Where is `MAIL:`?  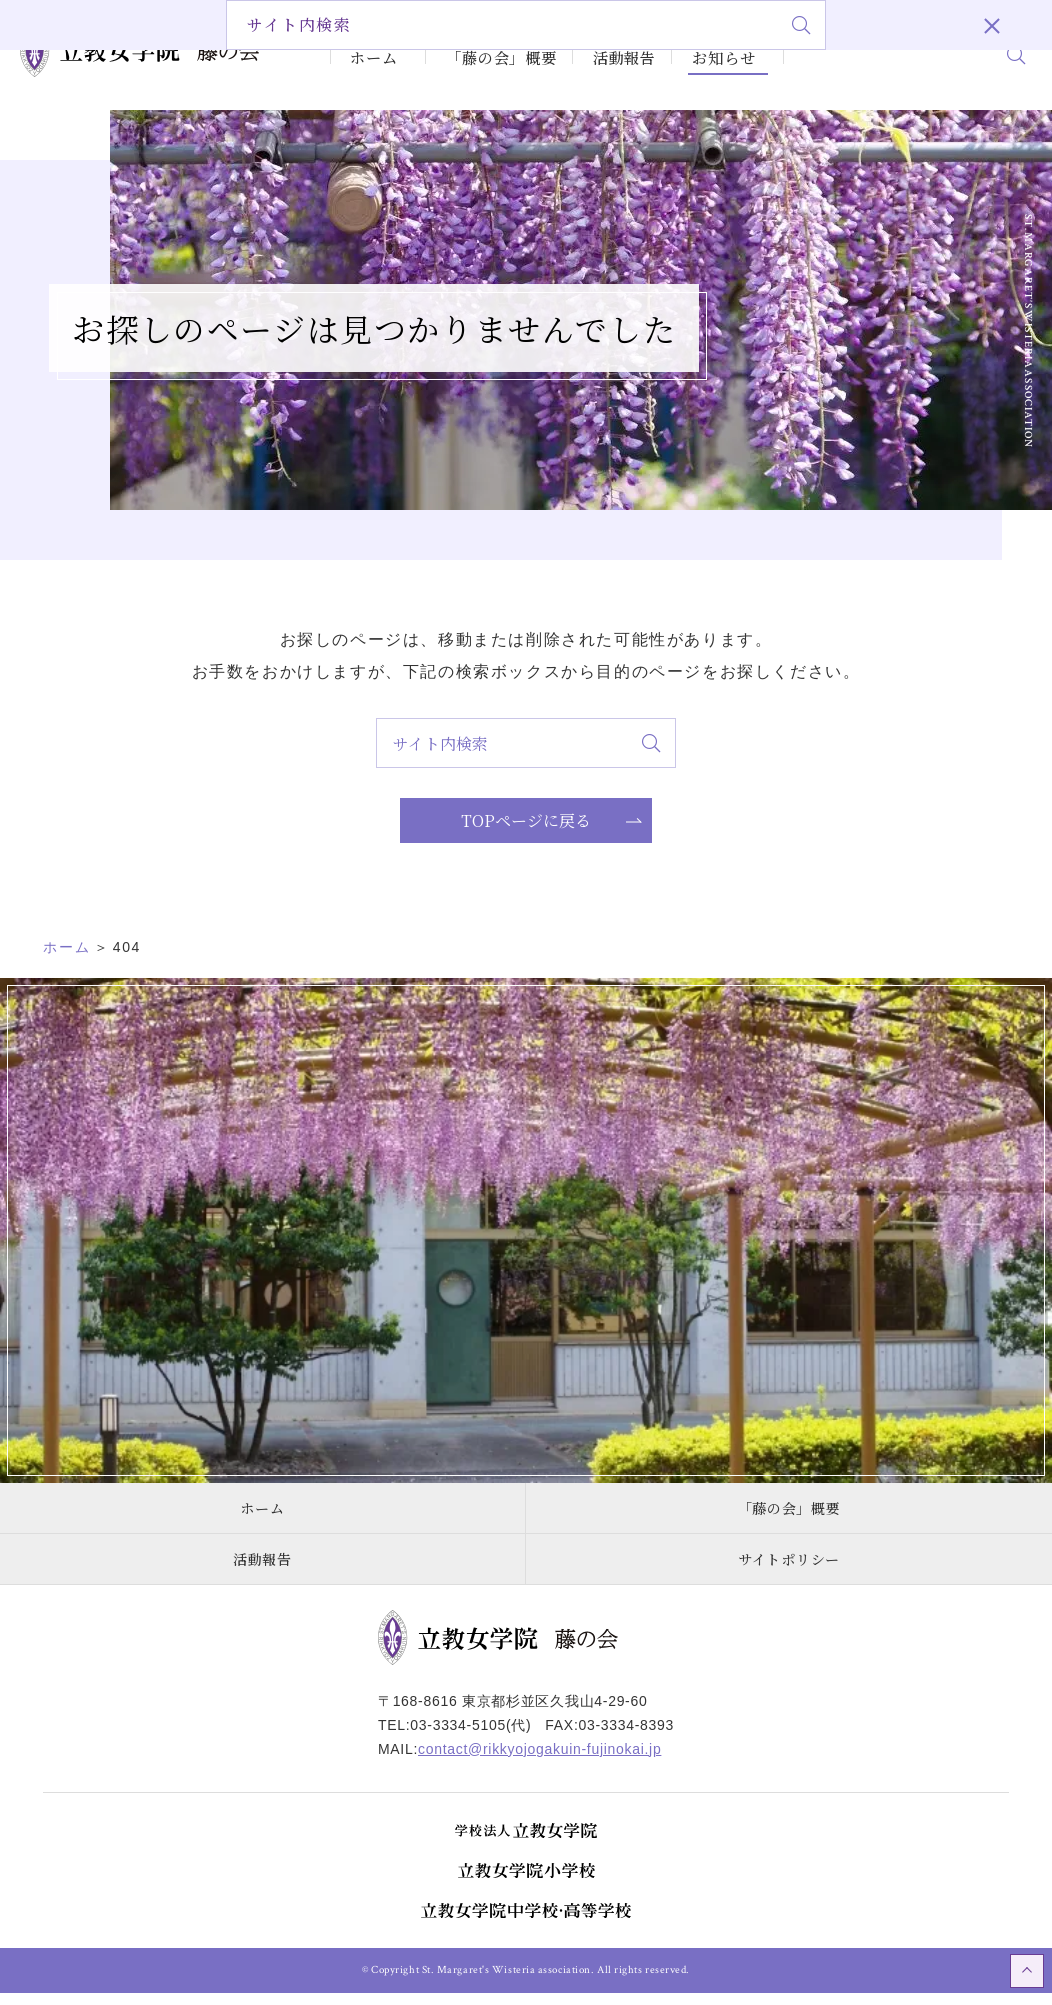
MAIL: is located at coordinates (519, 1761).